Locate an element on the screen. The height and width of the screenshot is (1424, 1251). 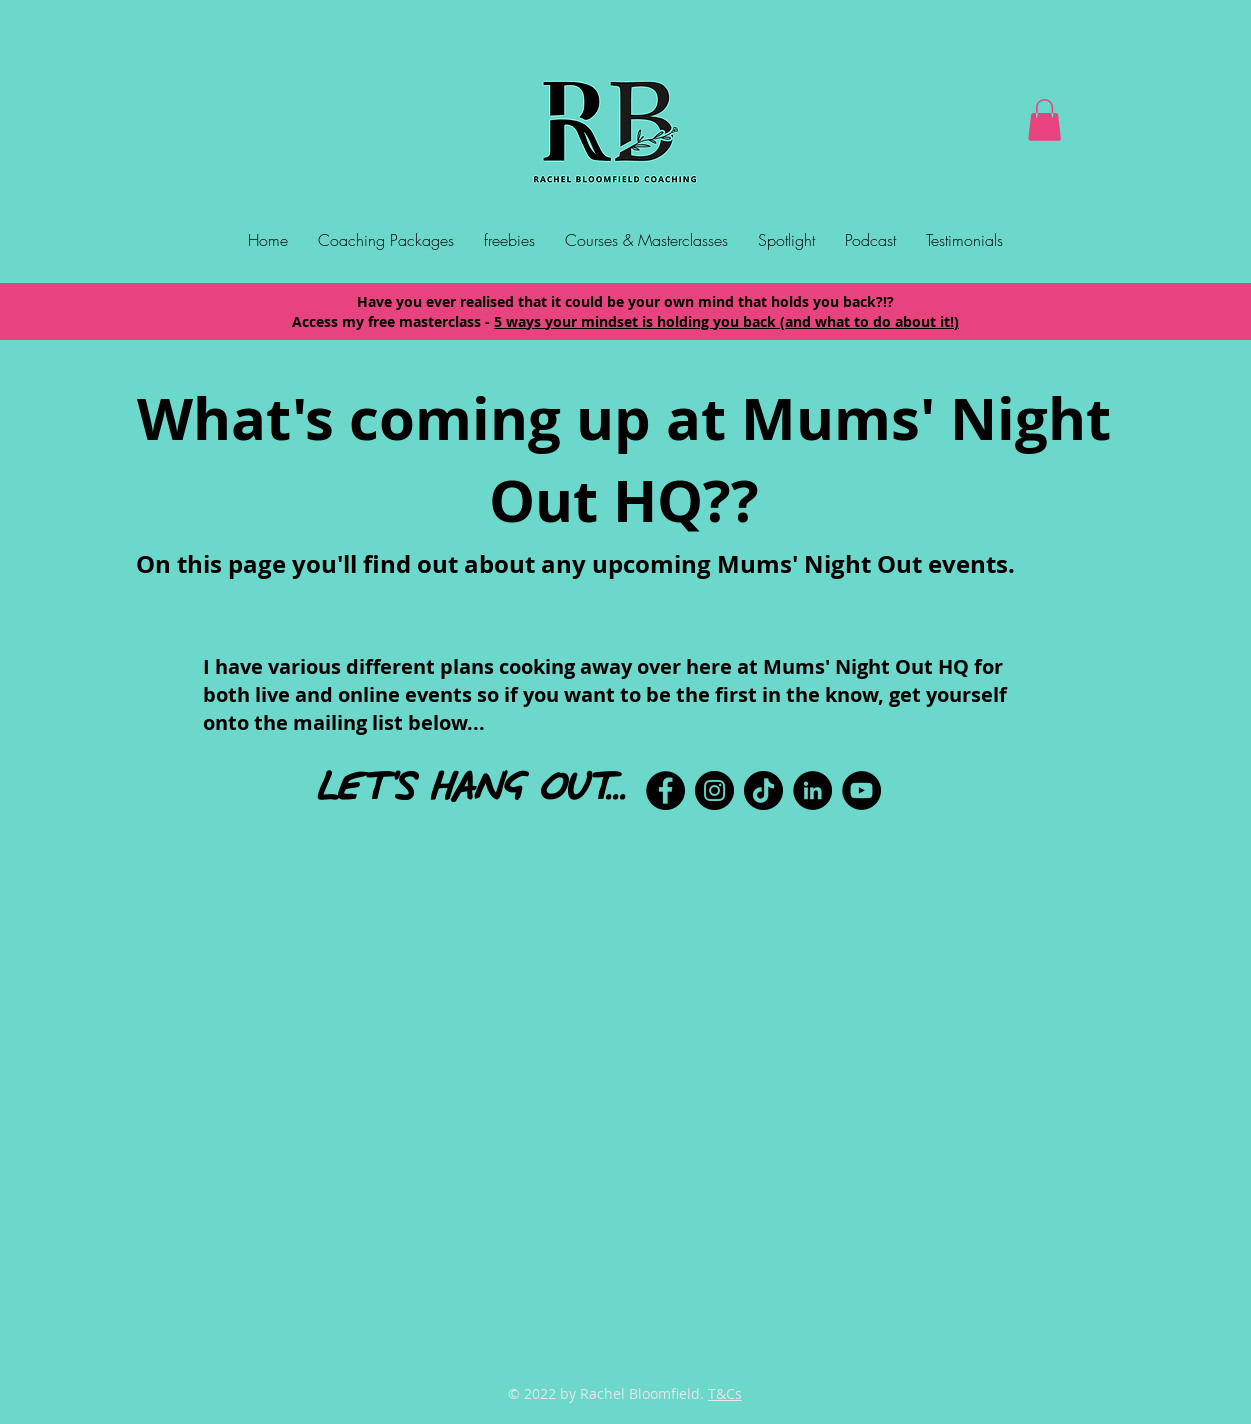
[Instagram] is located at coordinates (714, 790).